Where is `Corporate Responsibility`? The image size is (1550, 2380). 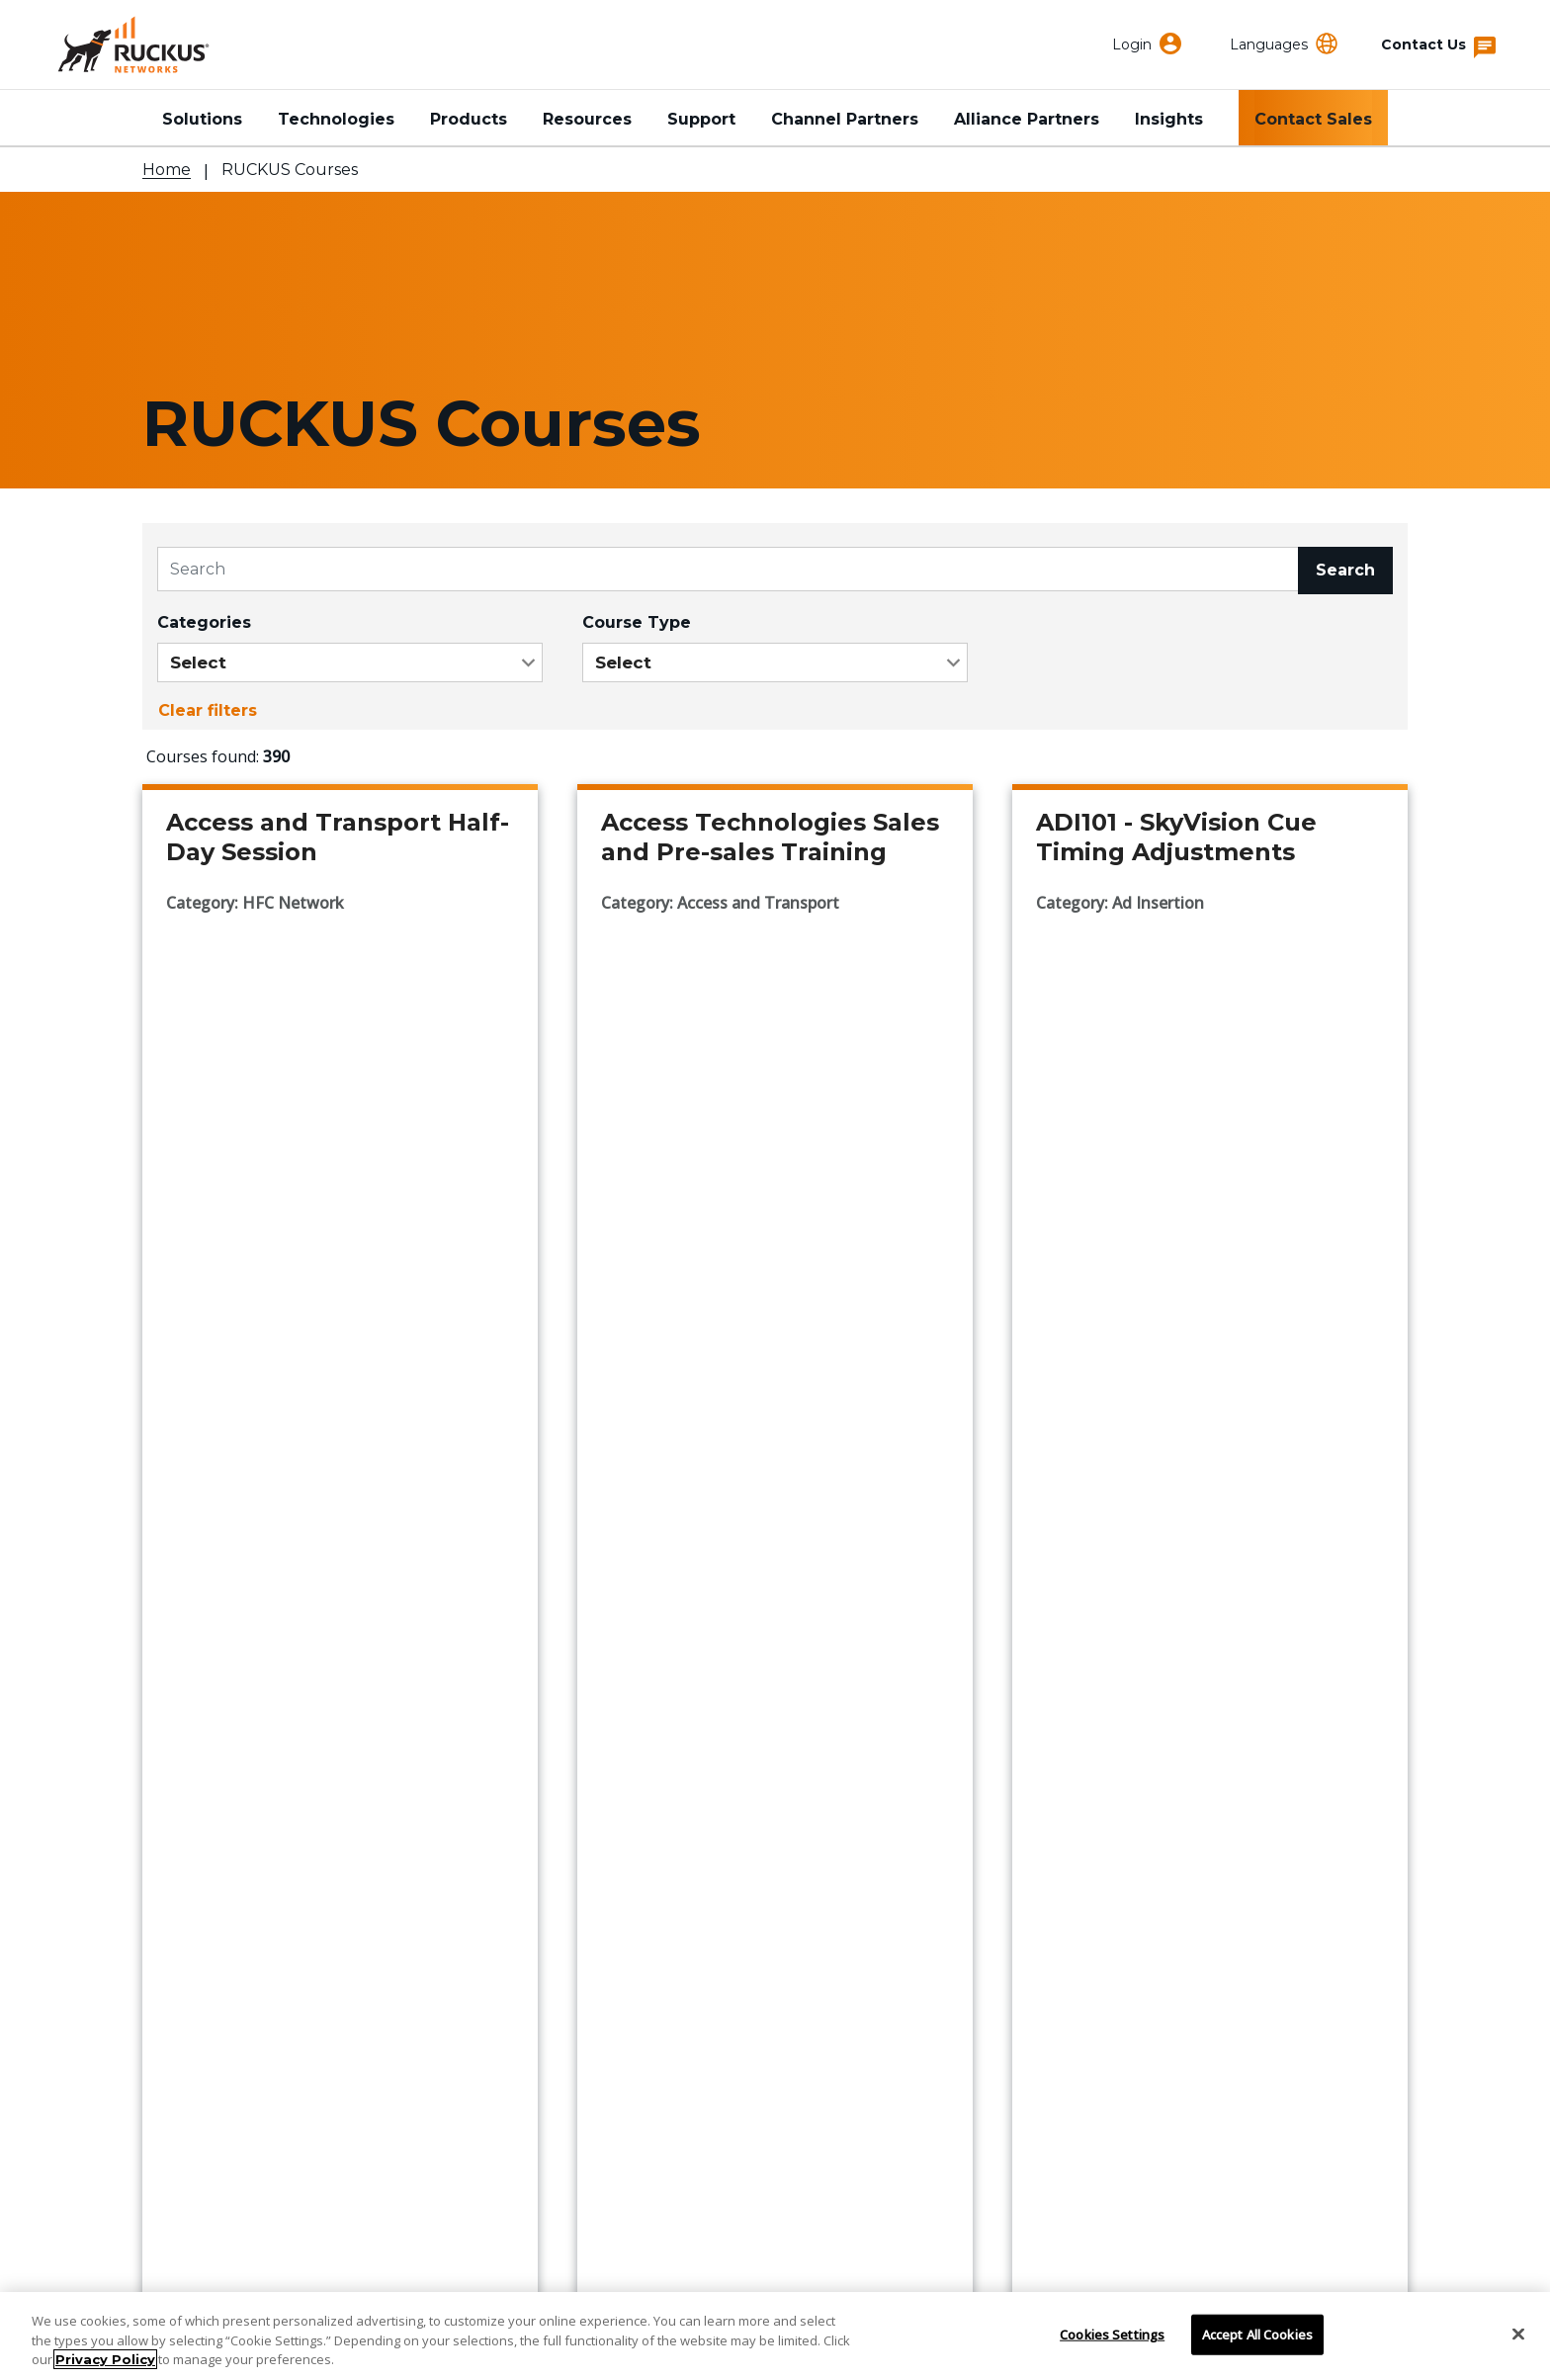
Corporate Responsibility is located at coordinates (682, 1866).